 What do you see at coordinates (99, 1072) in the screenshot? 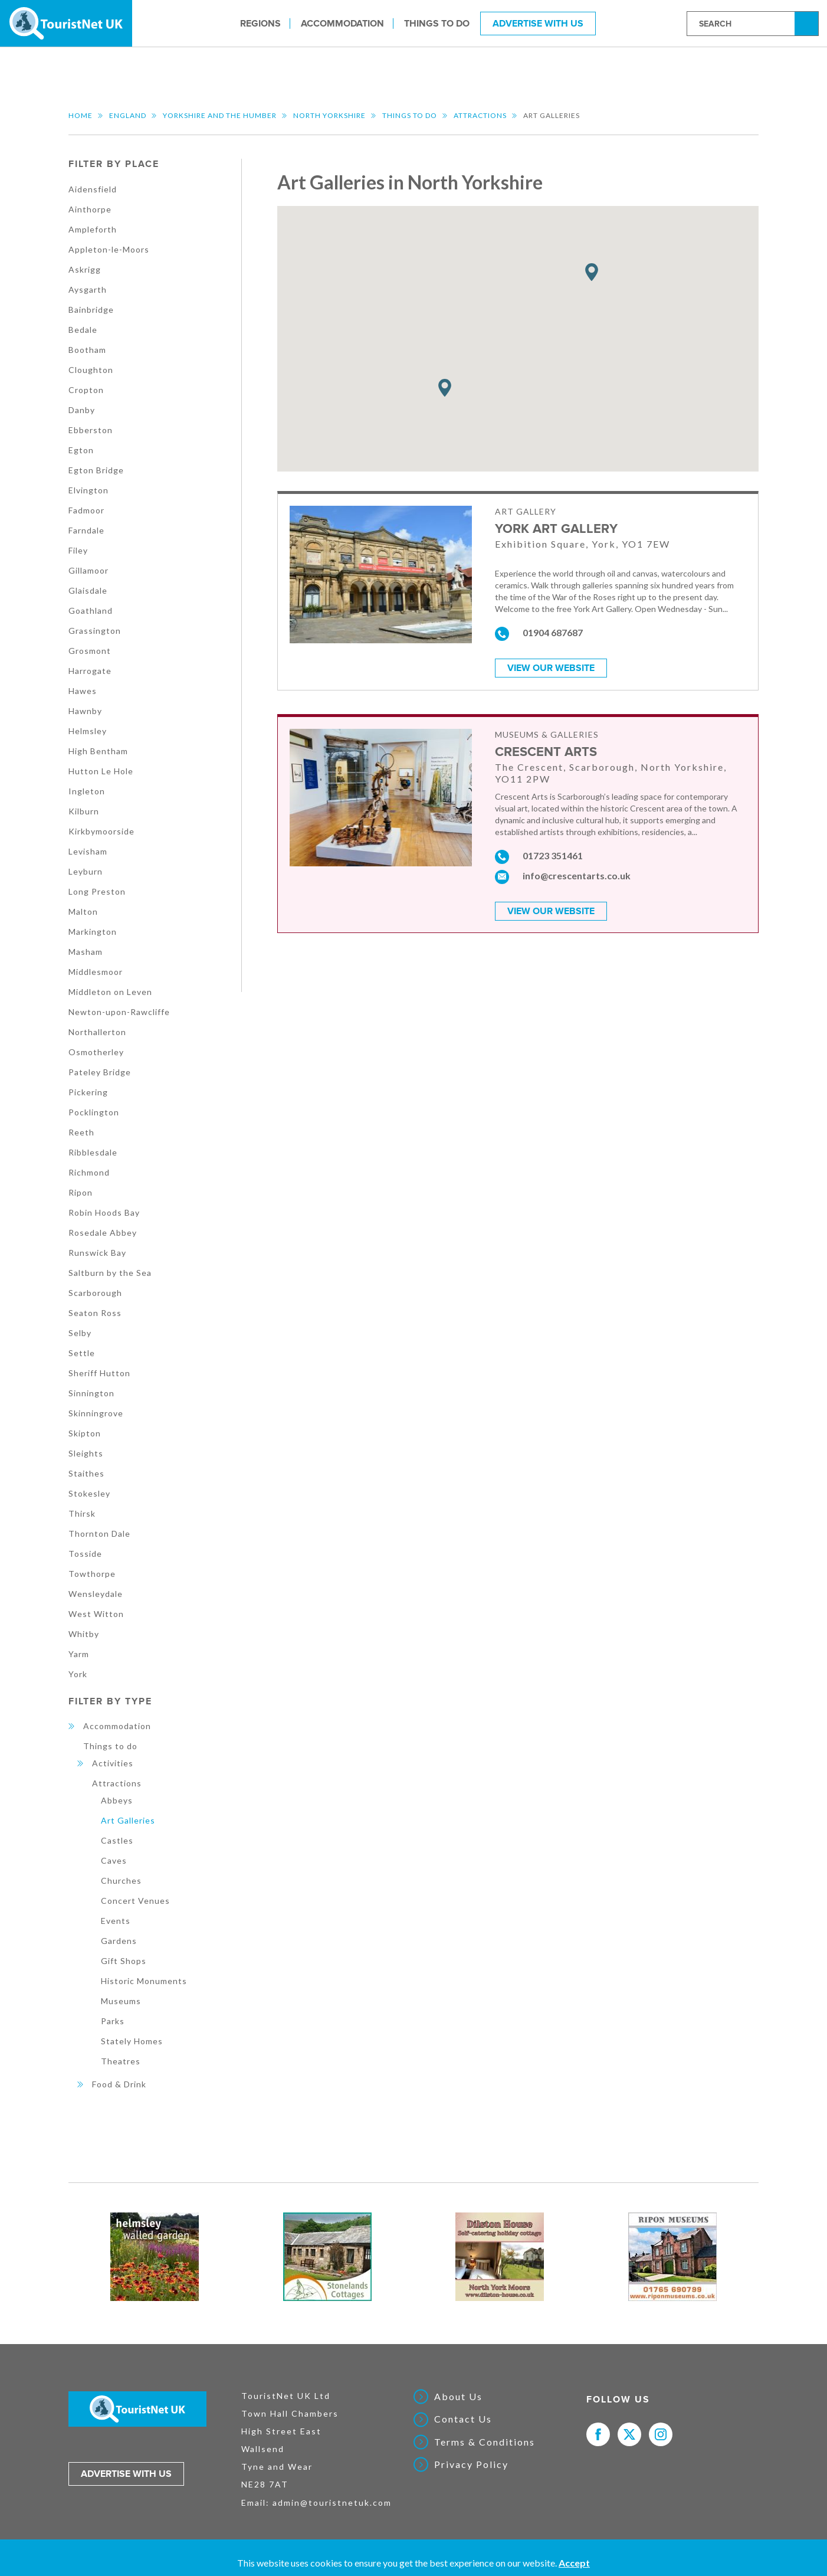
I see `Pateley Bridge` at bounding box center [99, 1072].